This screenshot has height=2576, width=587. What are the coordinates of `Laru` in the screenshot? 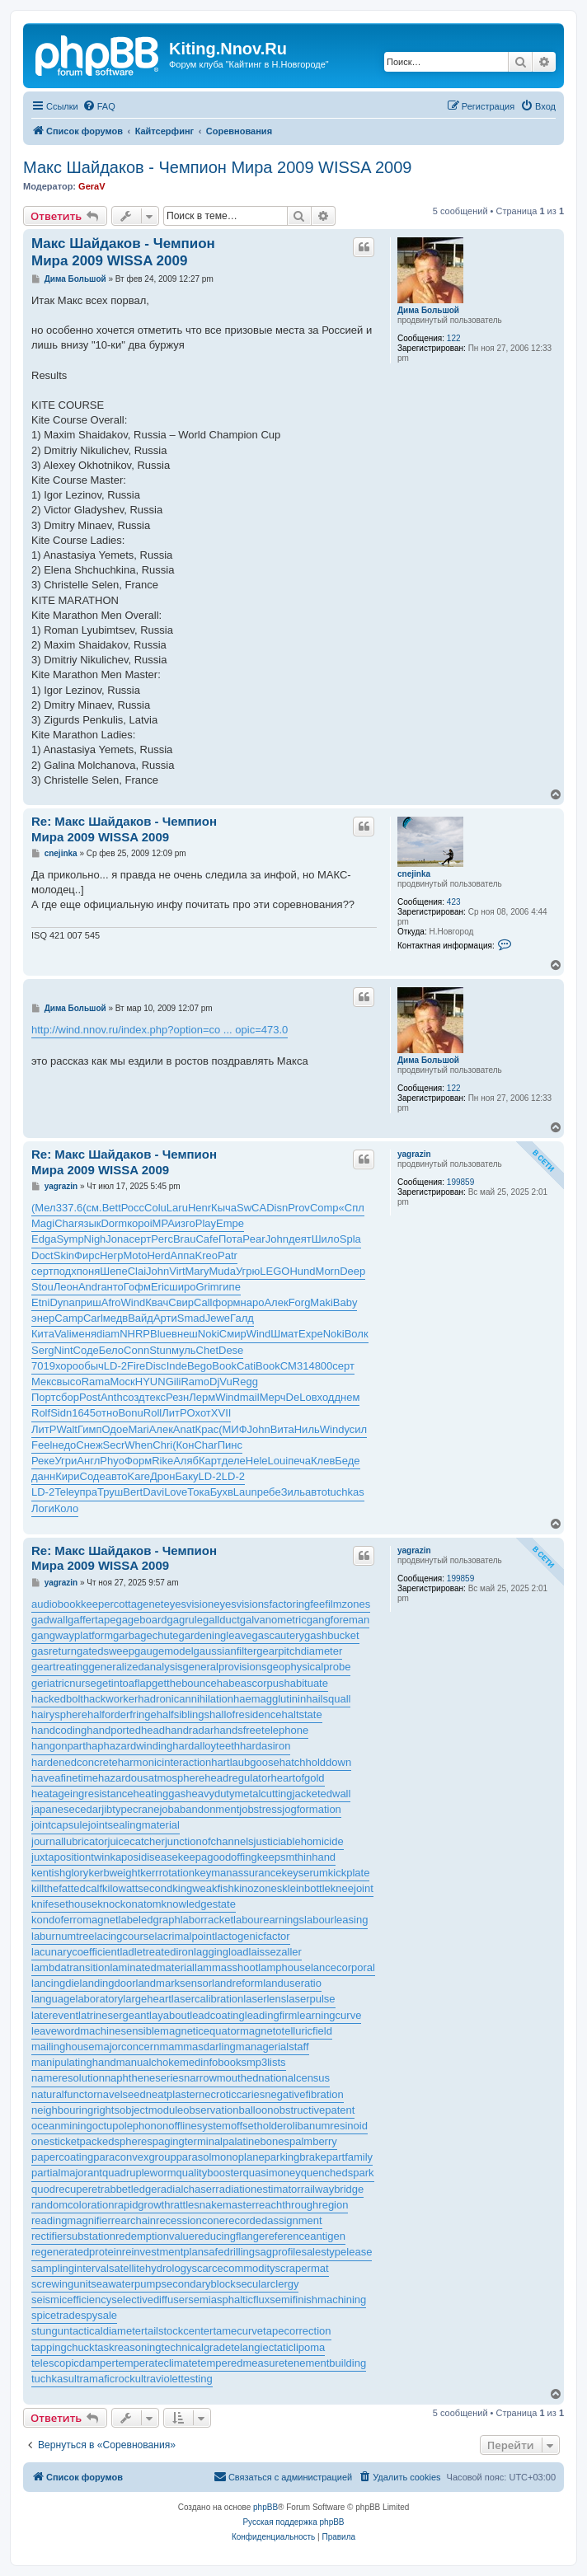 It's located at (177, 1207).